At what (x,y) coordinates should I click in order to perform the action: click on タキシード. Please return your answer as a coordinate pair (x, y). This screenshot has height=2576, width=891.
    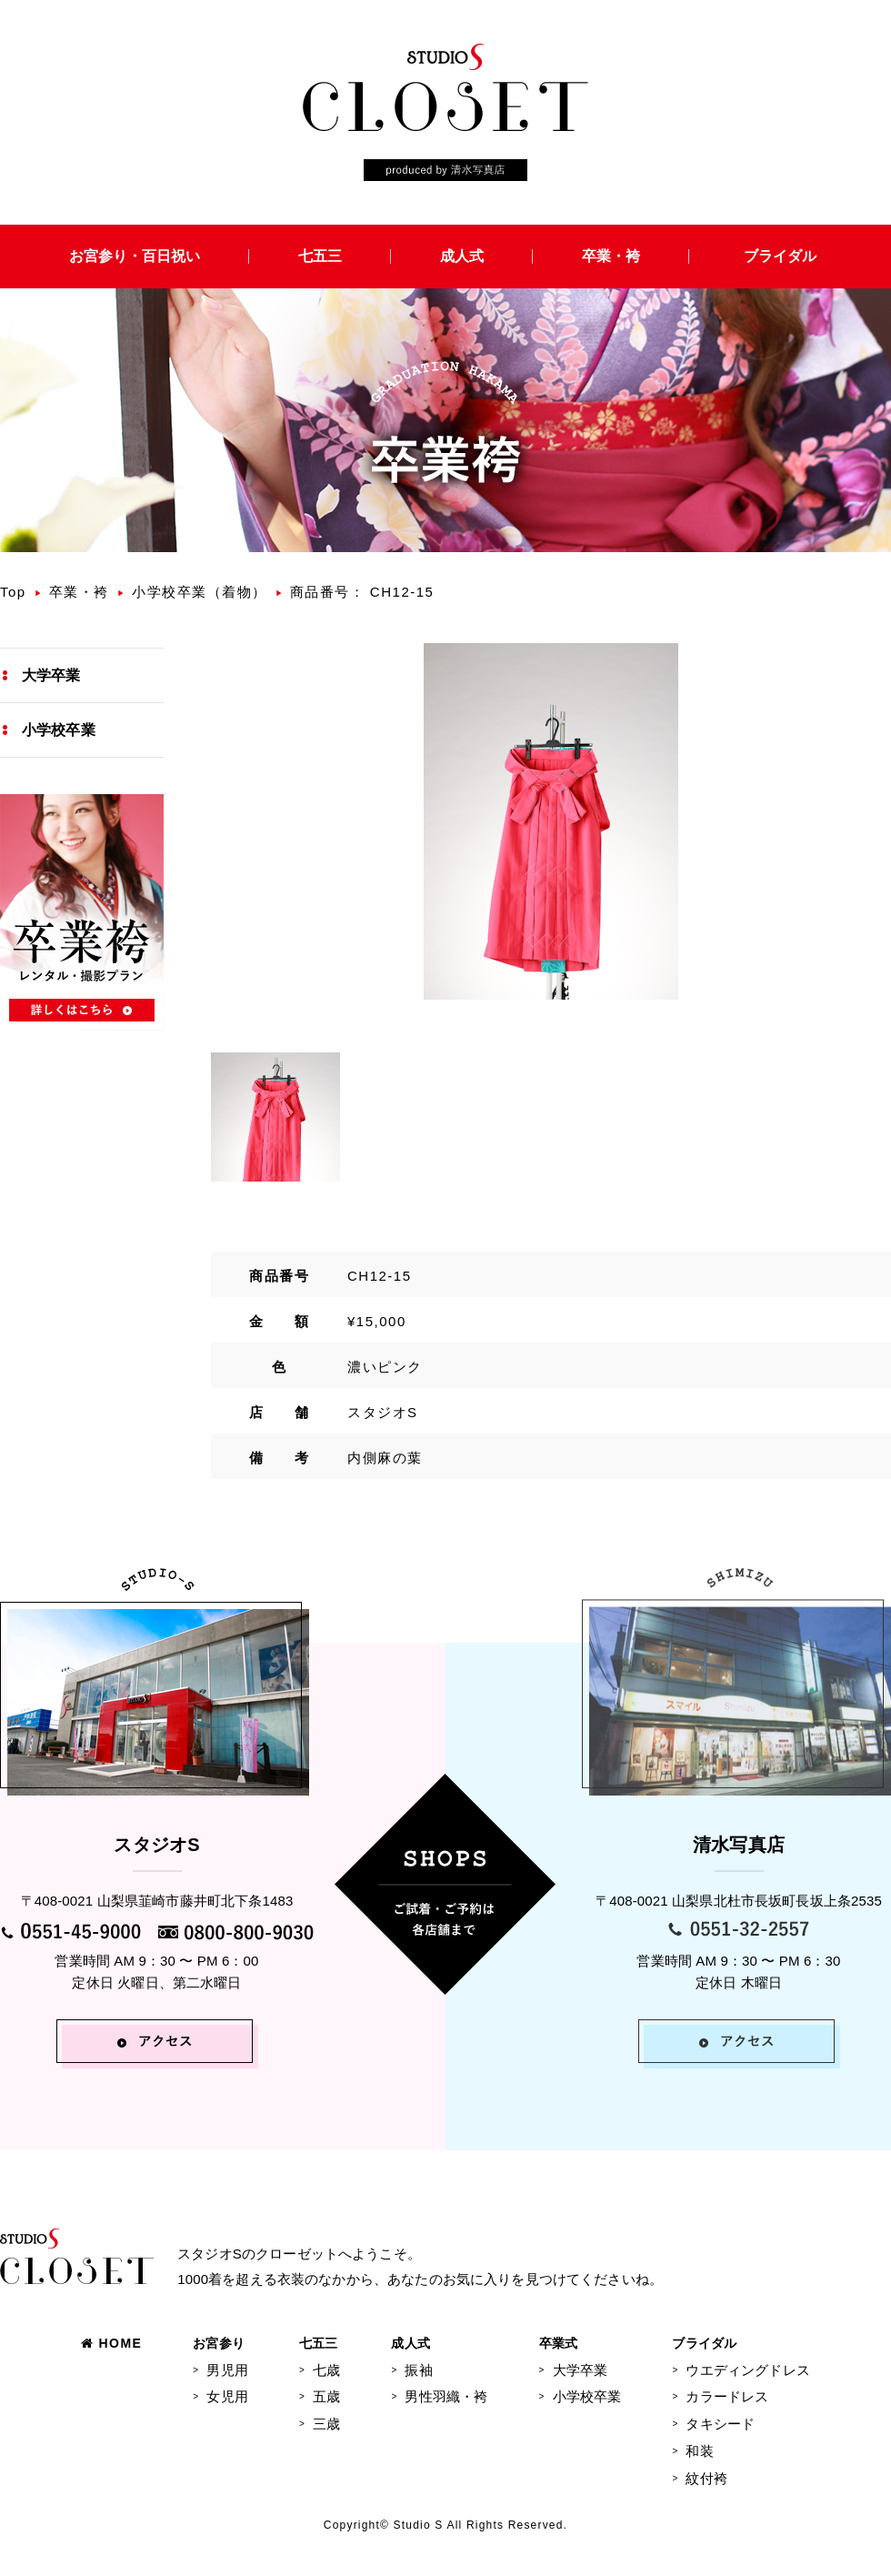
    Looking at the image, I should click on (720, 2423).